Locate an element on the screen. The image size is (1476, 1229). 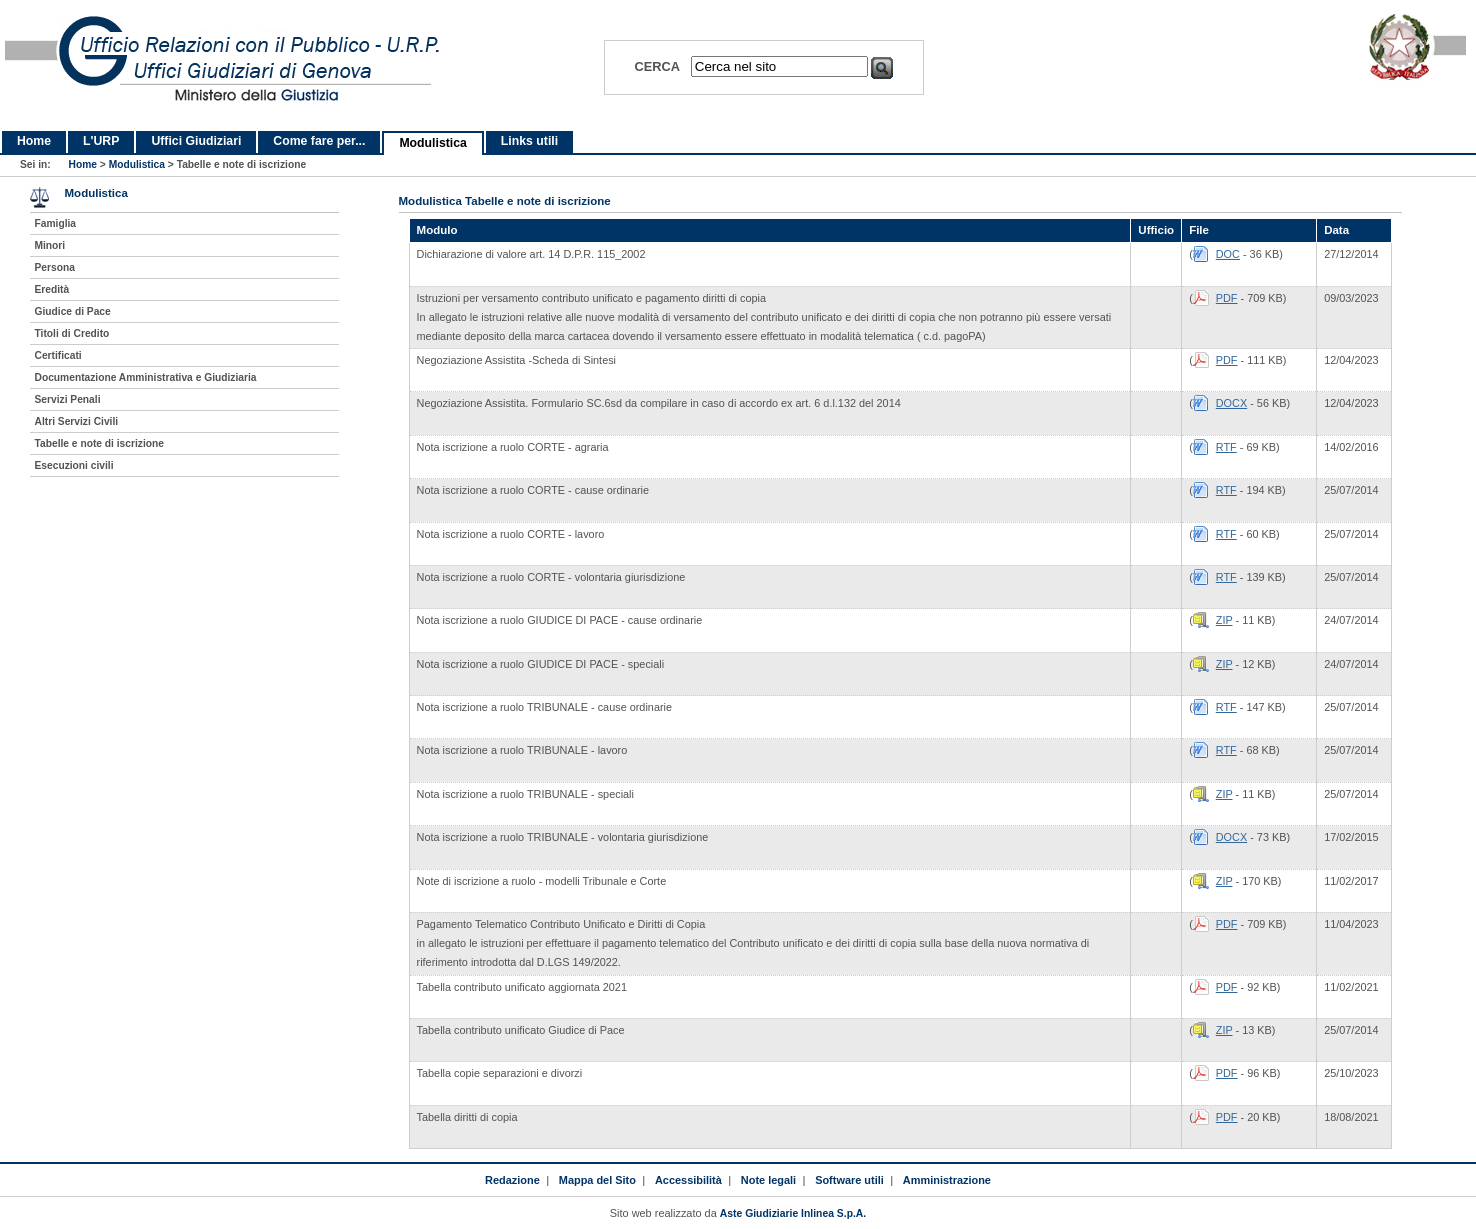
ZIP is located at coordinates (1224, 620).